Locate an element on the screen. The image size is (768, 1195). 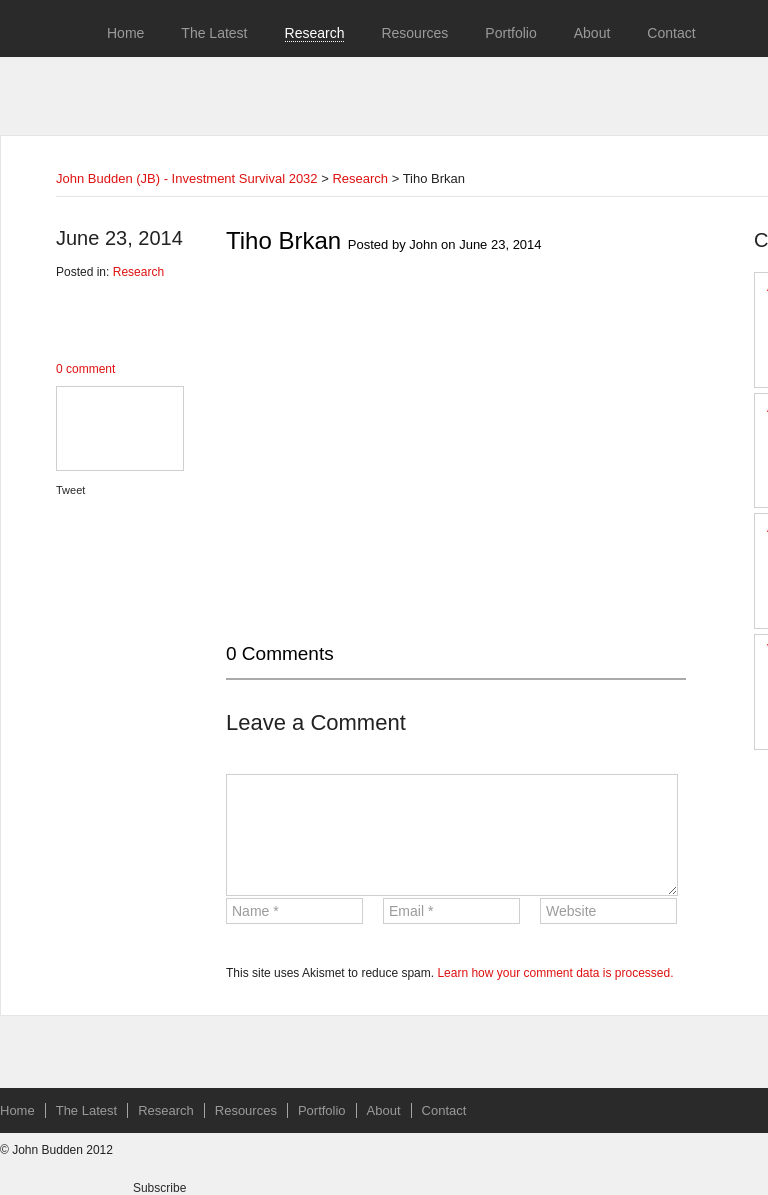
0 comment is located at coordinates (85, 369).